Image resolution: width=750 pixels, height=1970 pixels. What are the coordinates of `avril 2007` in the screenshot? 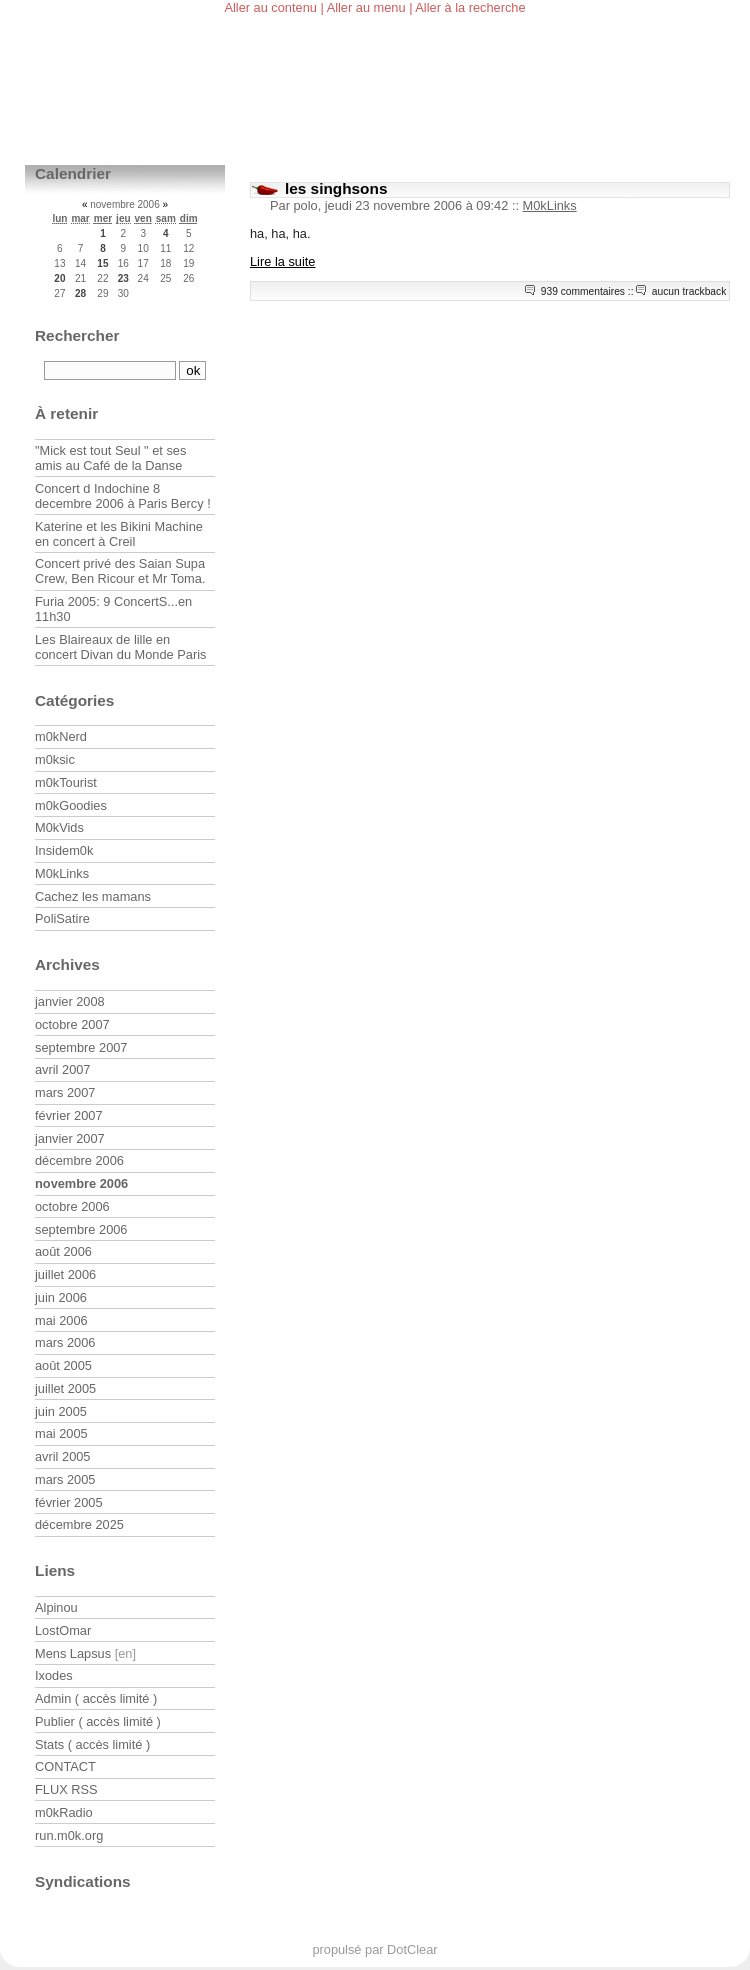 It's located at (63, 1069).